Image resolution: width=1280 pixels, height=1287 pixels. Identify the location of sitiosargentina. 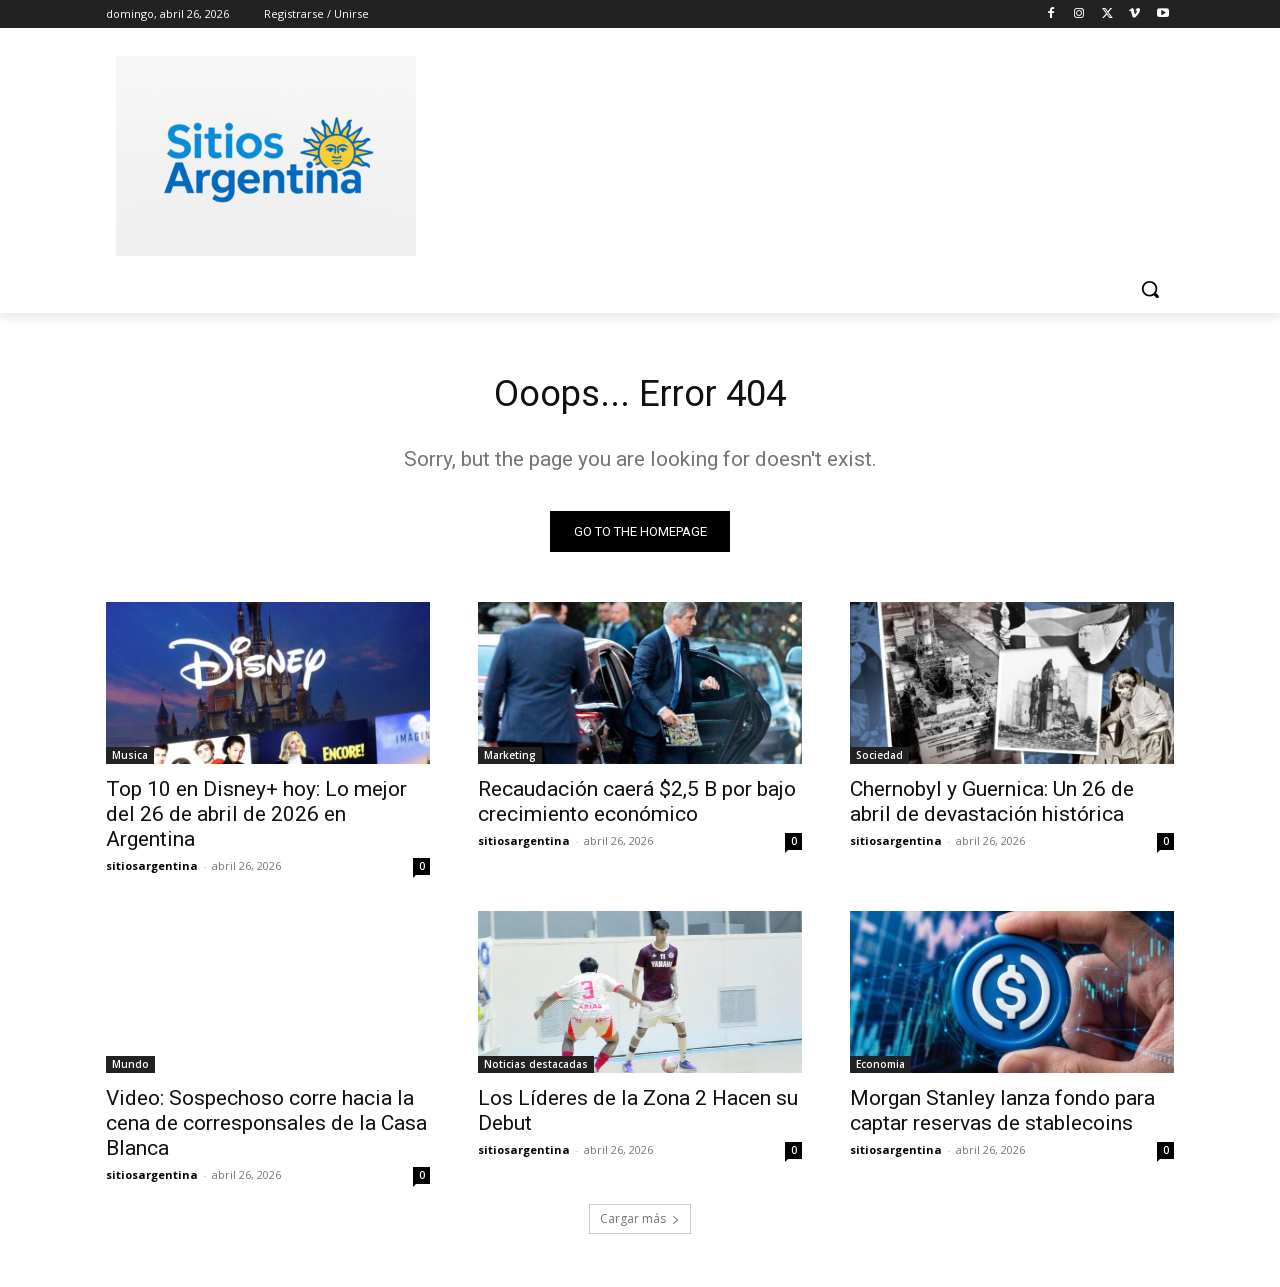
(152, 870).